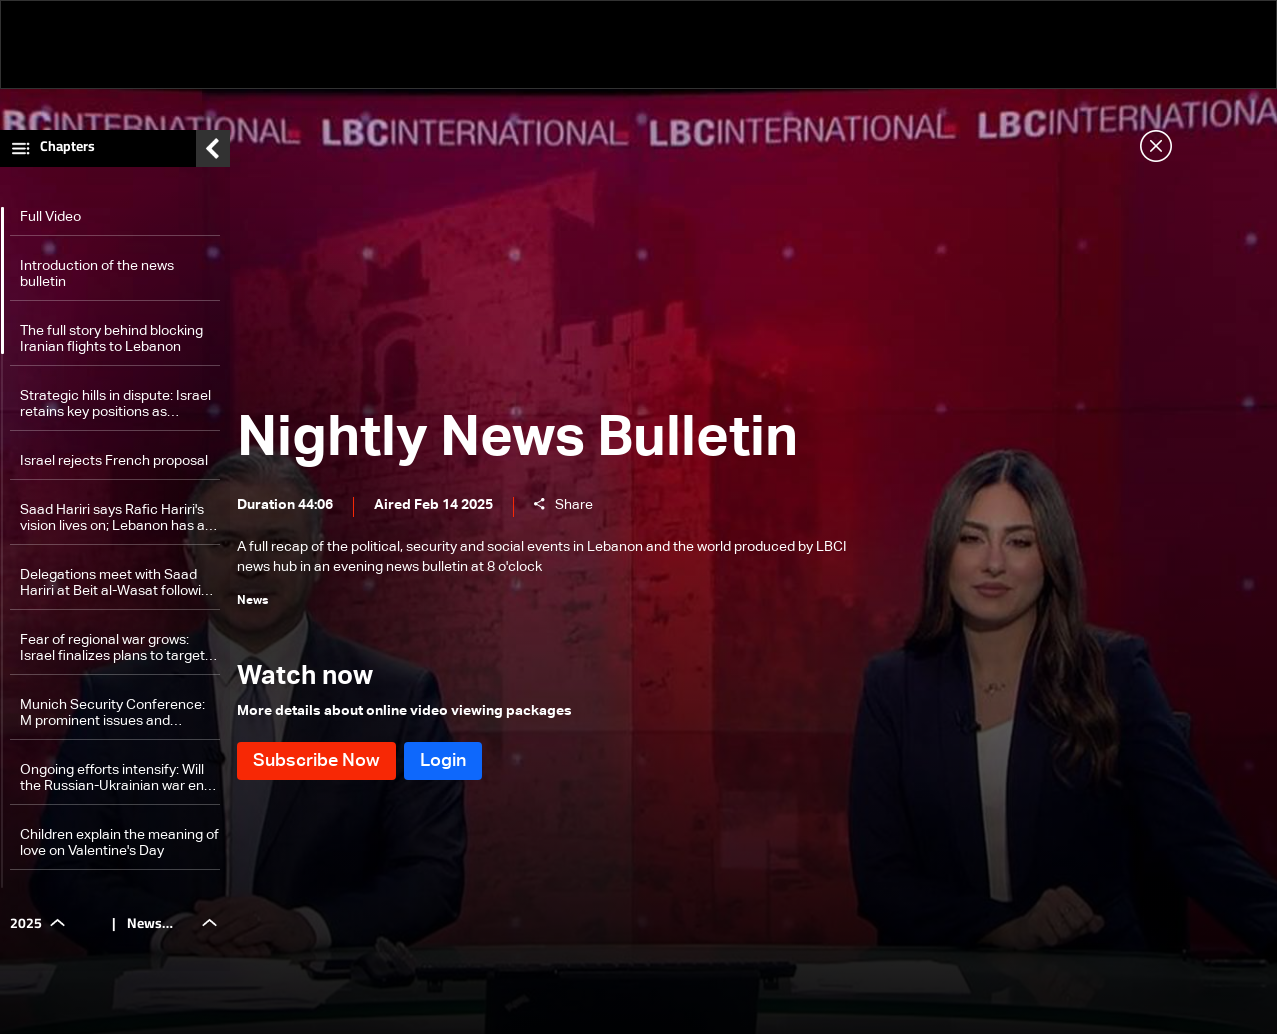 The width and height of the screenshot is (1277, 1034). Describe the element at coordinates (114, 466) in the screenshot. I see `Israel rejects French proposal` at that location.